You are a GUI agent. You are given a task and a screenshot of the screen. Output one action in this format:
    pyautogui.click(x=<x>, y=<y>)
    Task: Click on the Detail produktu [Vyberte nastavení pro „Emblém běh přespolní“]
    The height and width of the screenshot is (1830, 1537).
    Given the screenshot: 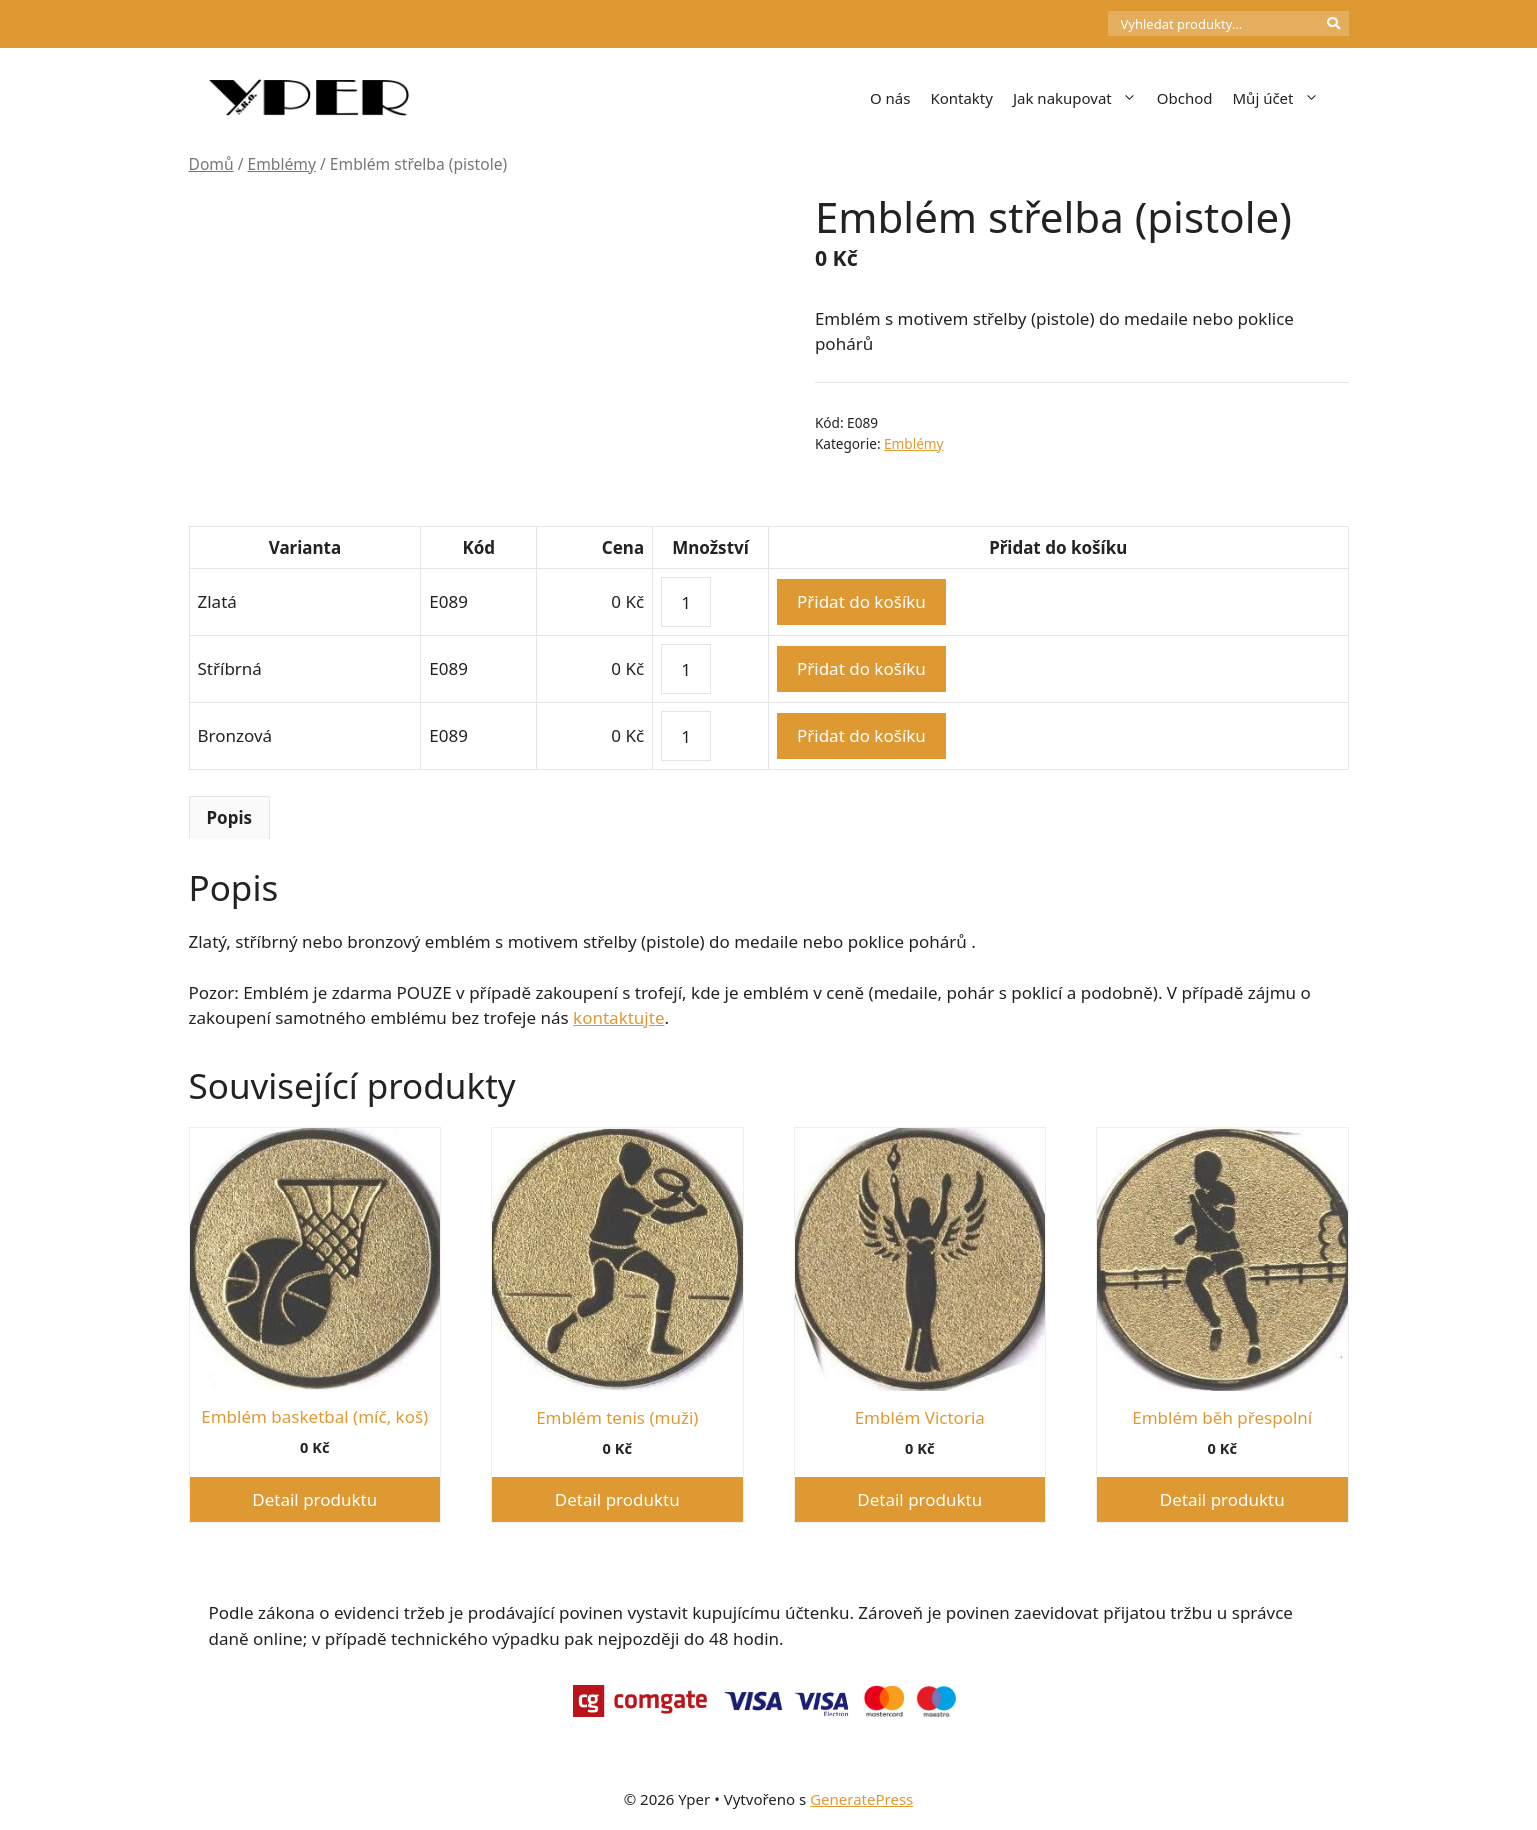 What is the action you would take?
    pyautogui.click(x=1222, y=1499)
    